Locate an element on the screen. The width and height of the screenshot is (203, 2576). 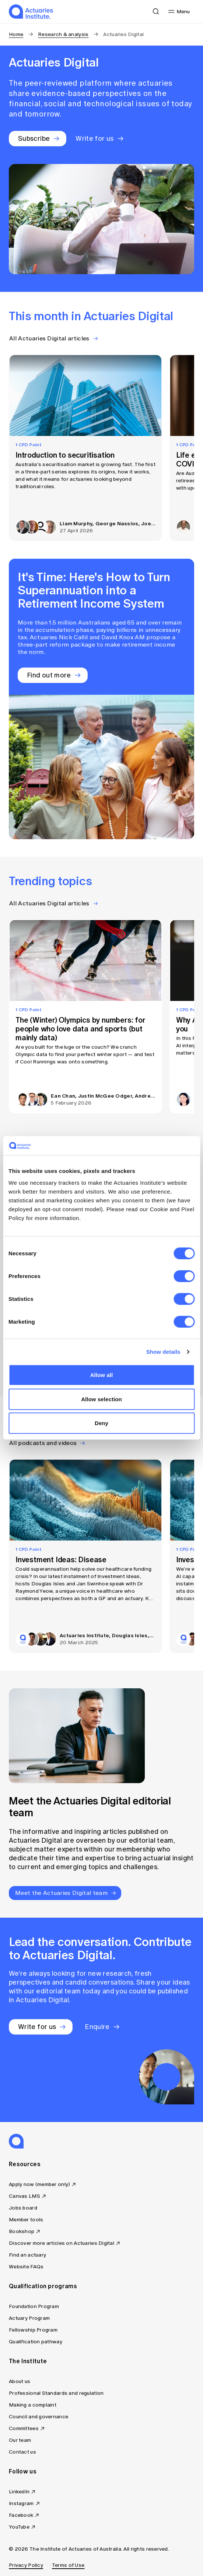
Resources is located at coordinates (25, 2164).